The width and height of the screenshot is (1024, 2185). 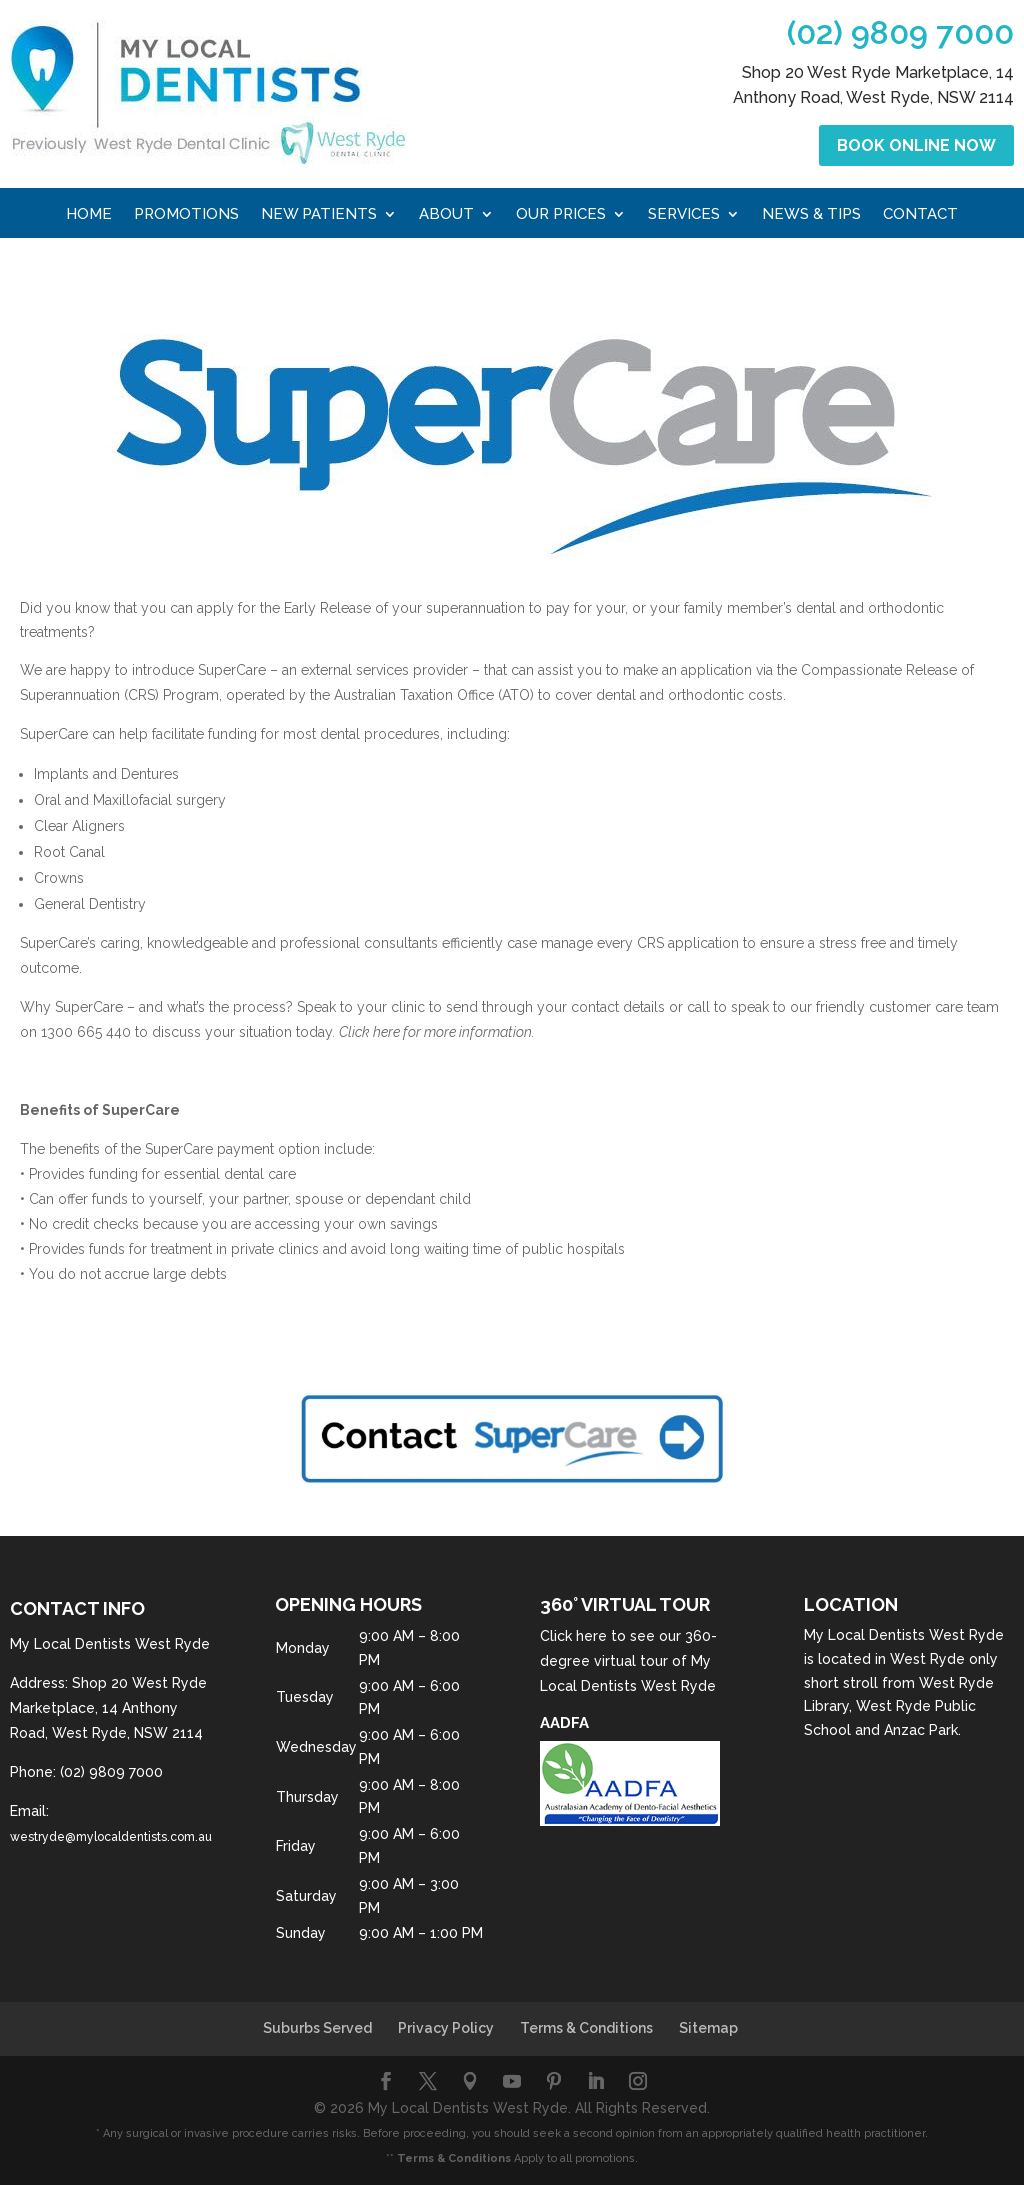 What do you see at coordinates (586, 2028) in the screenshot?
I see `Terms & Conditions` at bounding box center [586, 2028].